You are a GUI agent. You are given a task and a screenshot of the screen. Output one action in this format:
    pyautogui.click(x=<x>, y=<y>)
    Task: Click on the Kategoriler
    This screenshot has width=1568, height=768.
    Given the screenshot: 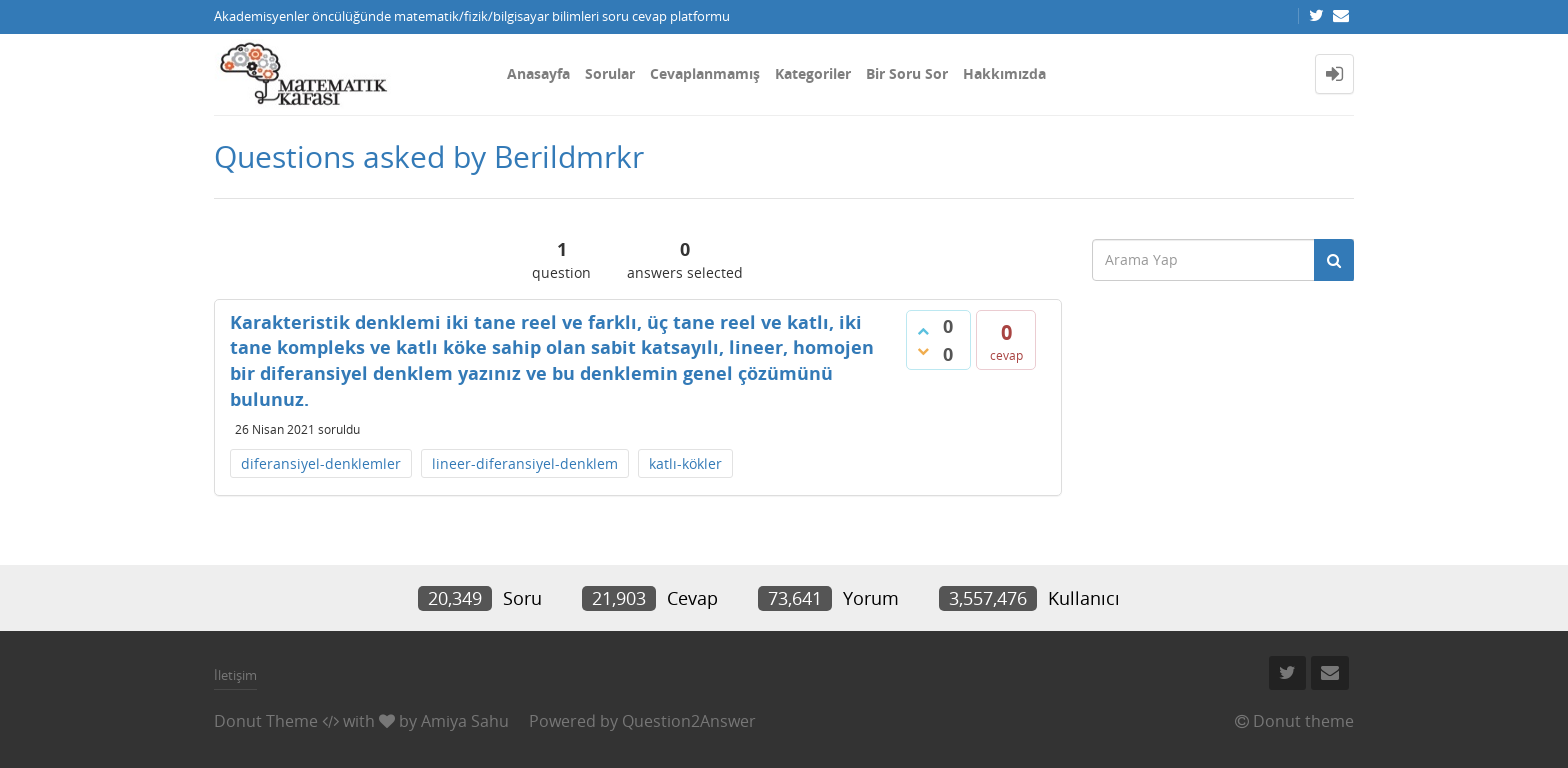 What is the action you would take?
    pyautogui.click(x=813, y=73)
    